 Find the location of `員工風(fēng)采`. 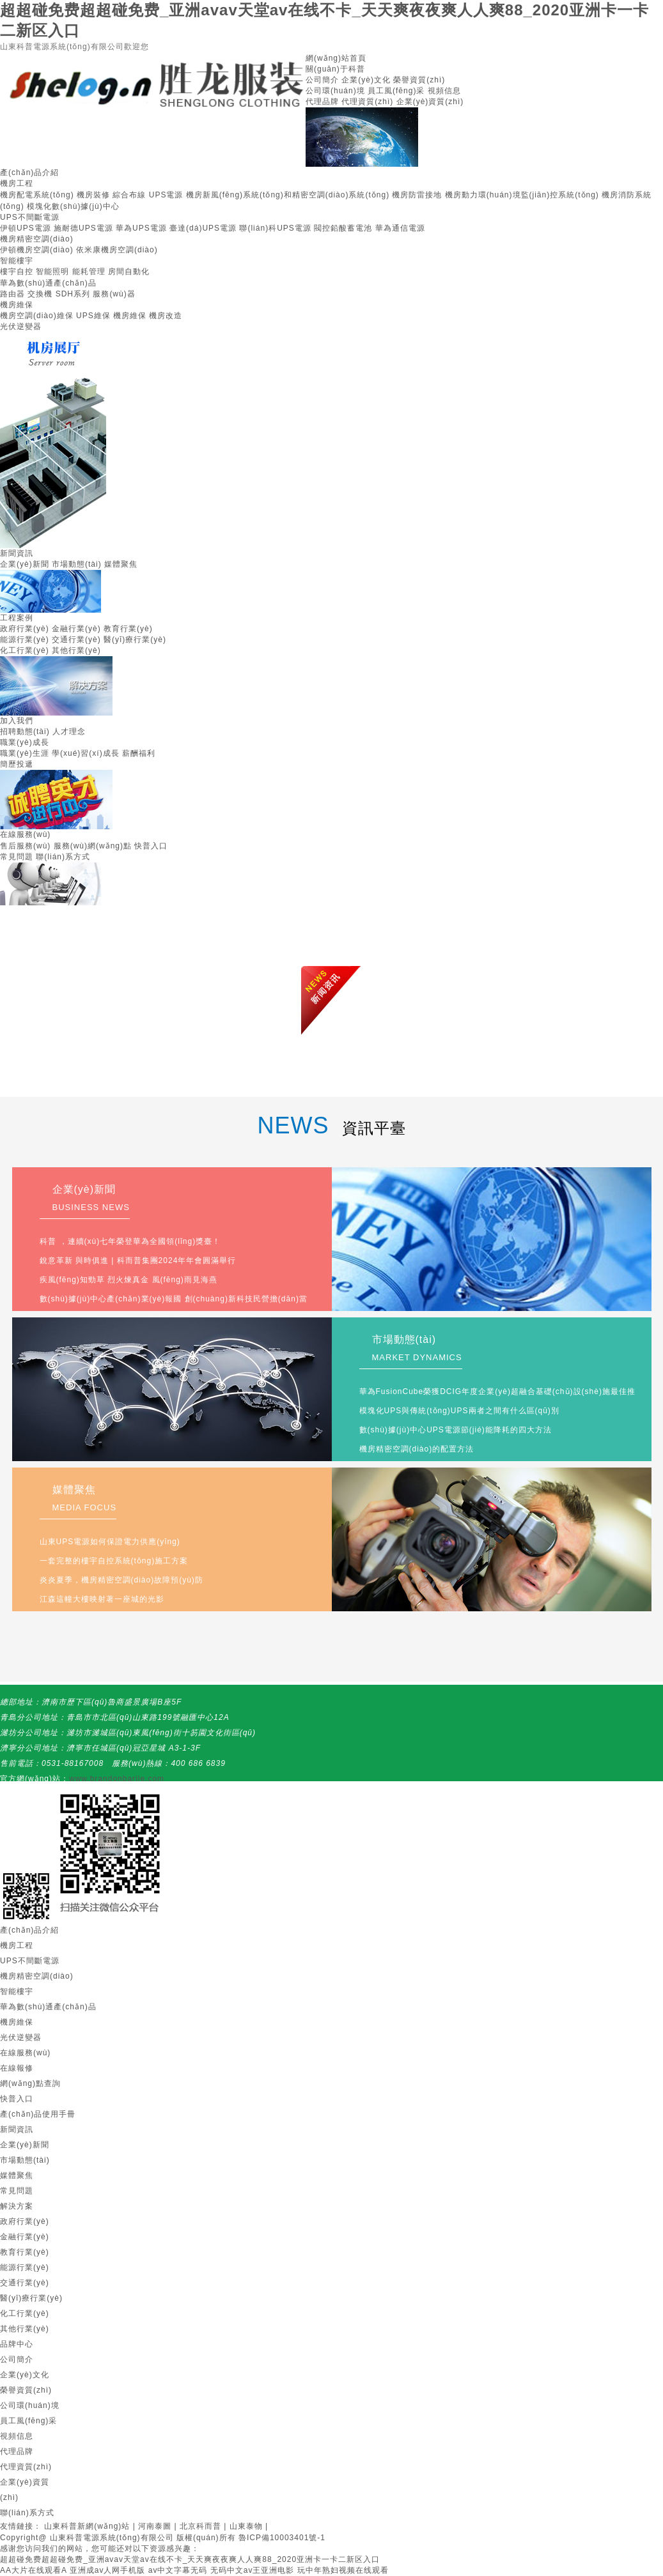

員工風(fēng)采 is located at coordinates (396, 90).